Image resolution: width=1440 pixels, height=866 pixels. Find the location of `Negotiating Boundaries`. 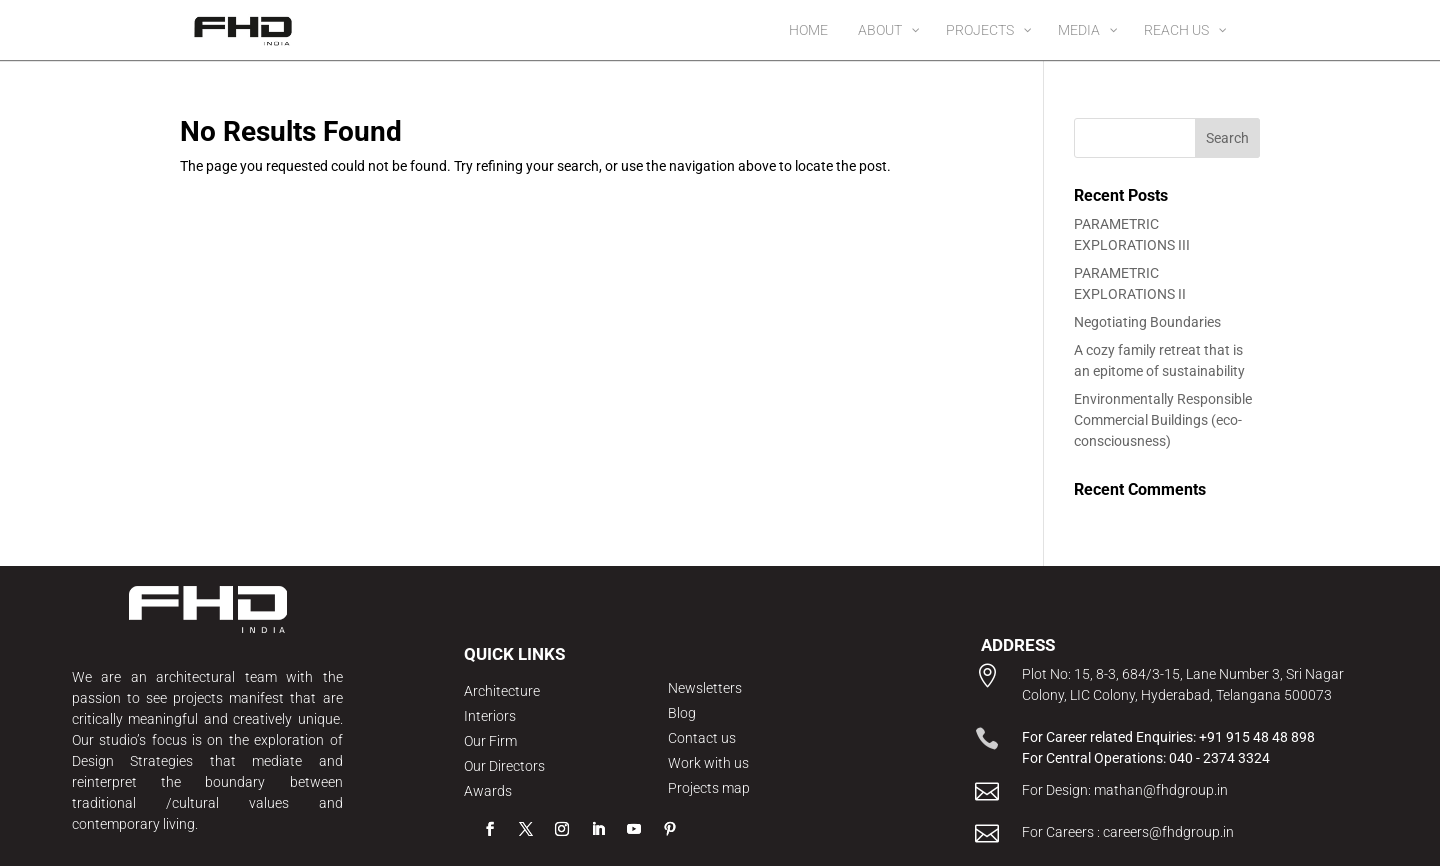

Negotiating Boundaries is located at coordinates (1147, 322).